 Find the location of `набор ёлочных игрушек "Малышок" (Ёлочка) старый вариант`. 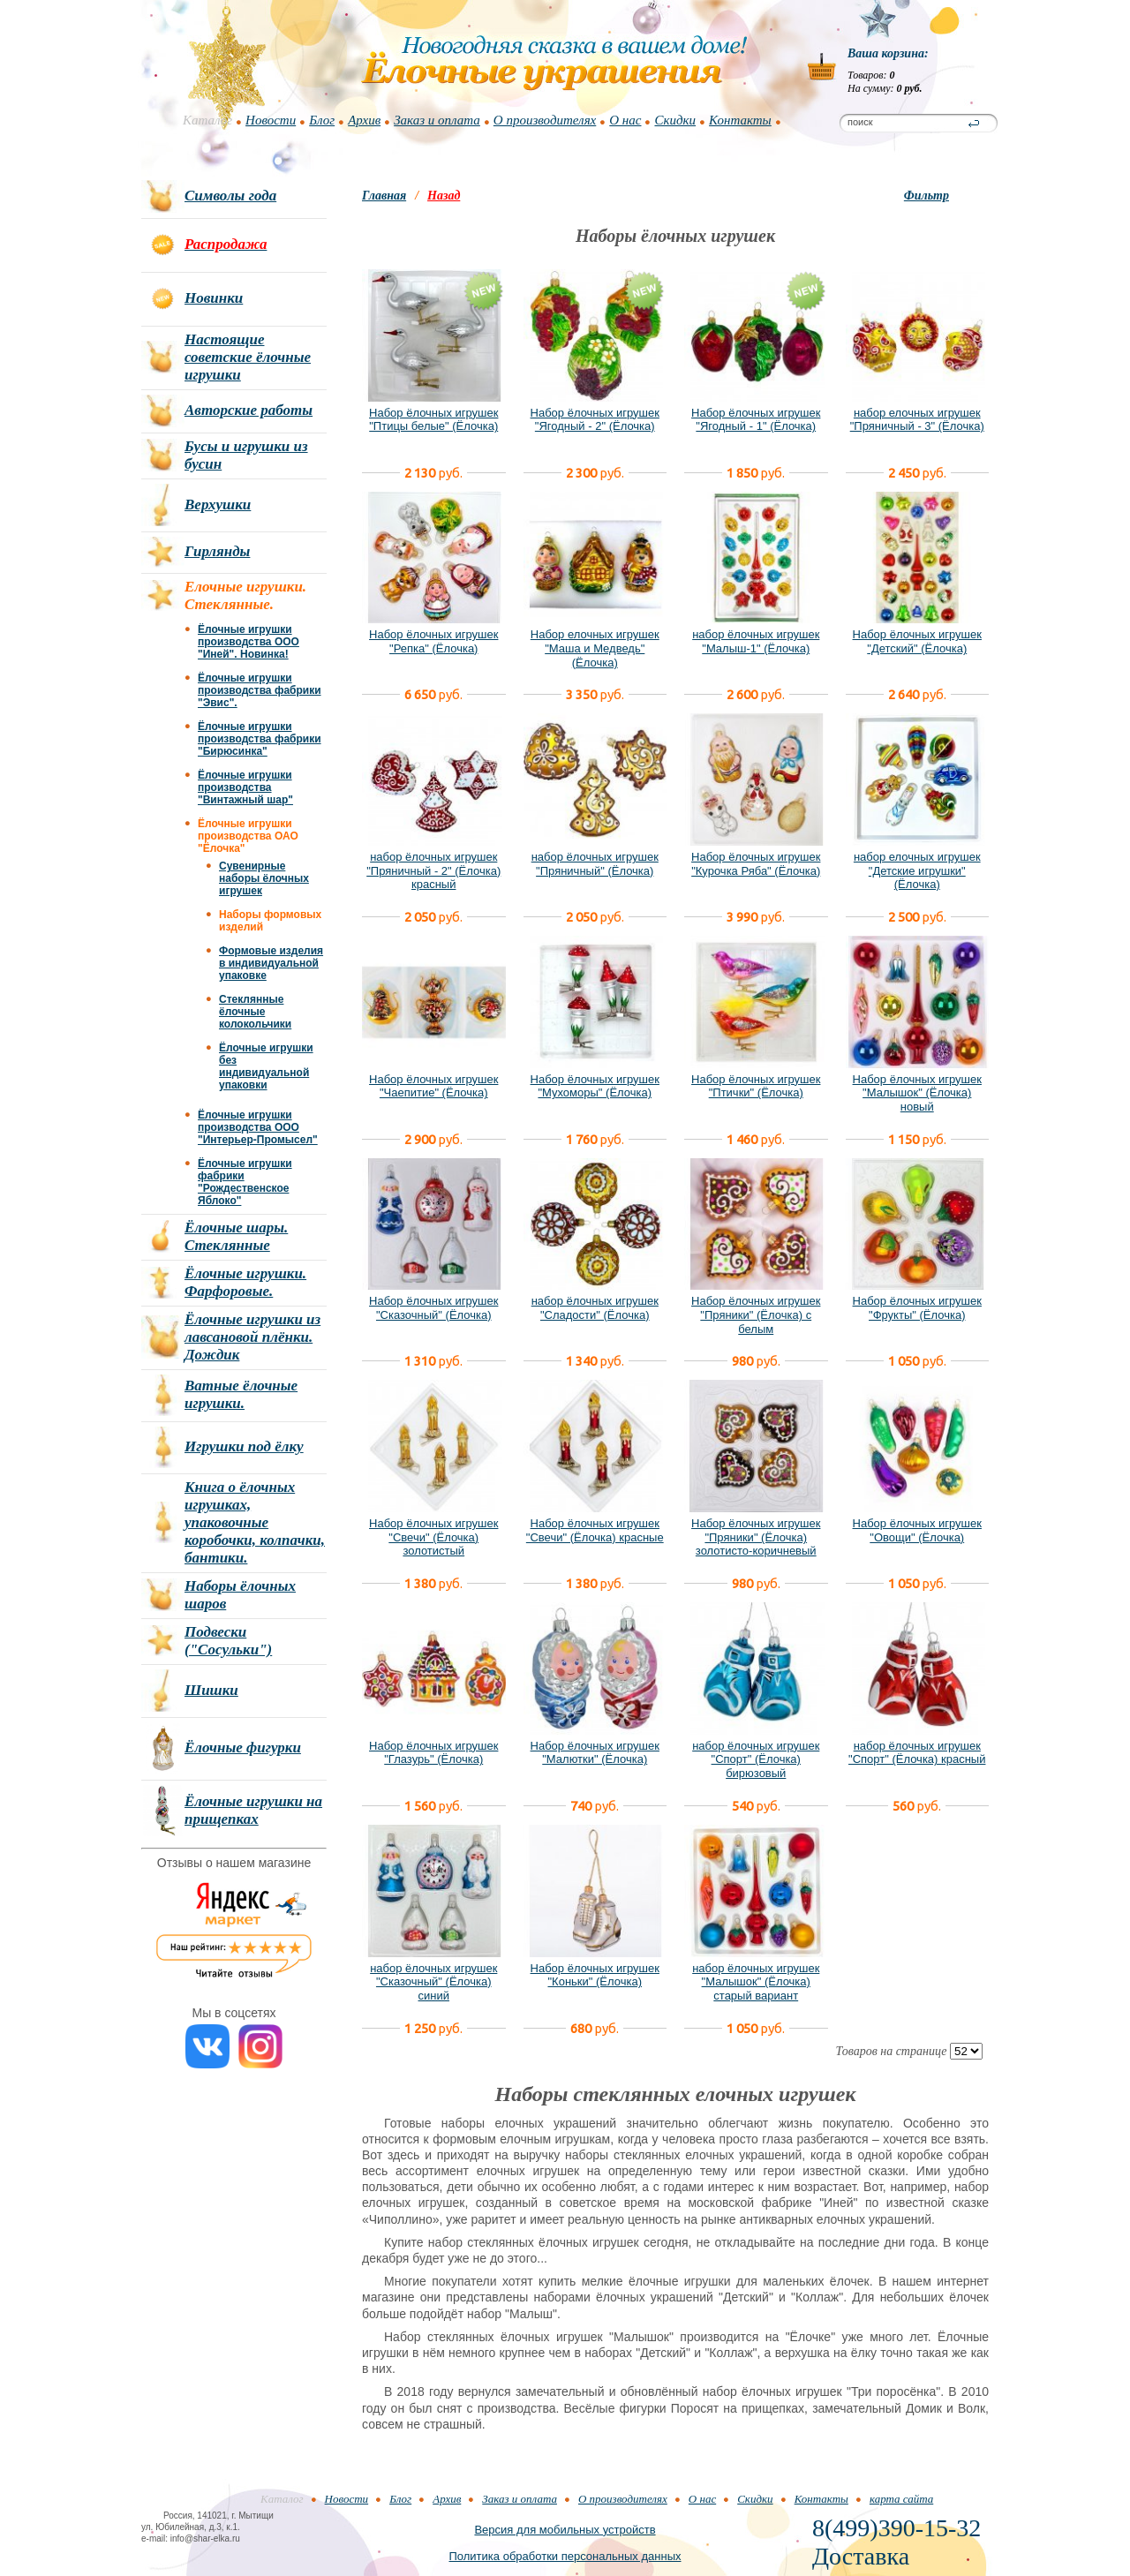

набор ёлочных игрушек "Малышок" (Ёлочка) старый вариант is located at coordinates (755, 1982).